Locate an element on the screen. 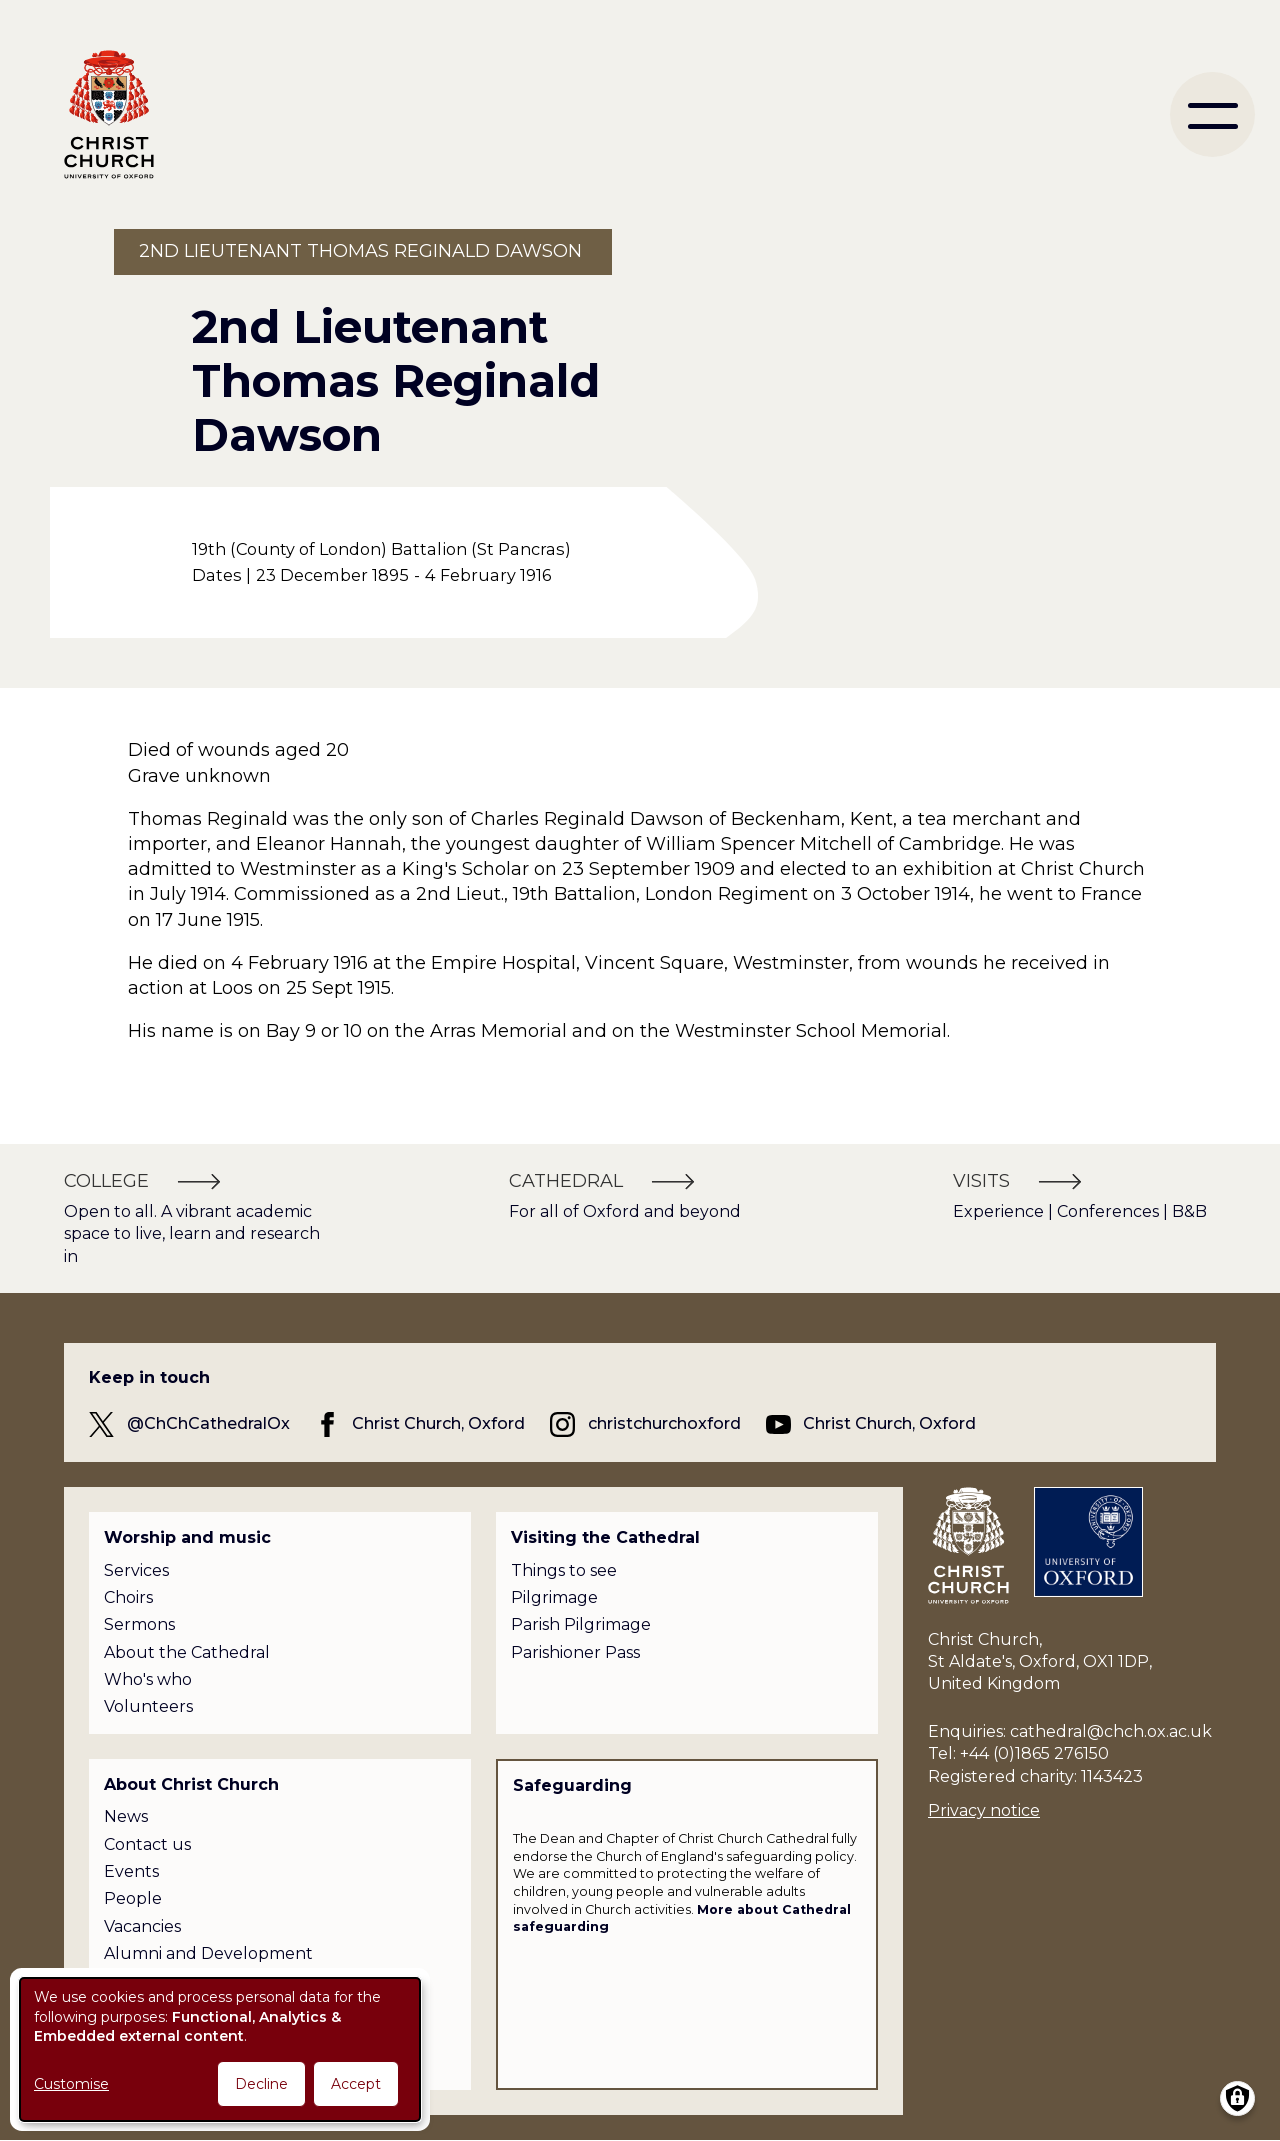 The image size is (1280, 2141). Vacancies is located at coordinates (142, 1926).